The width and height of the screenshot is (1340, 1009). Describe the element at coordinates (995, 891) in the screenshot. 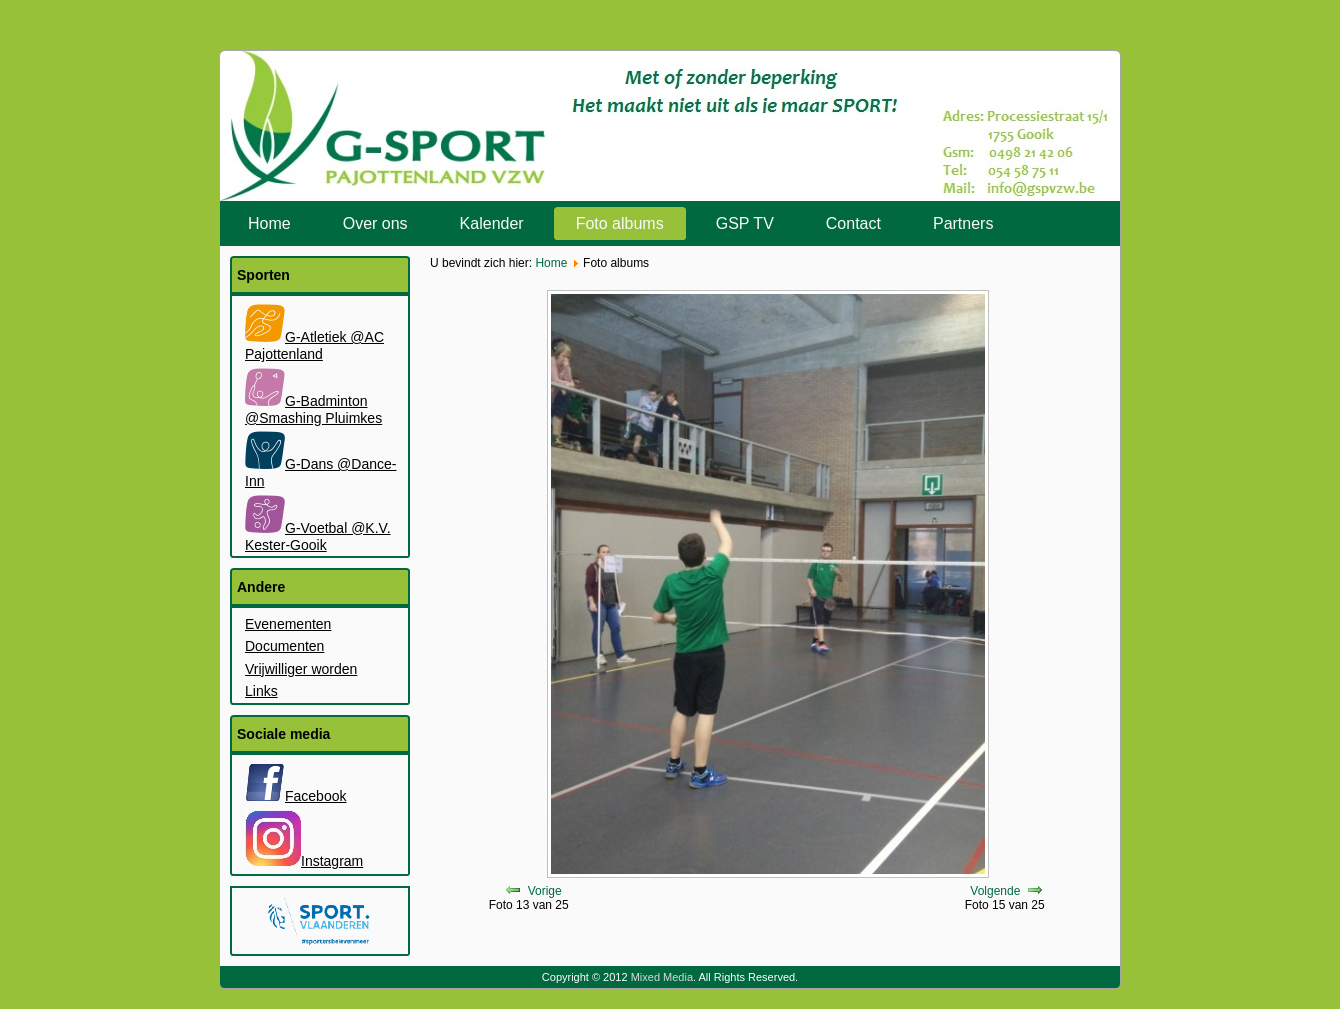

I see `Volgende` at that location.